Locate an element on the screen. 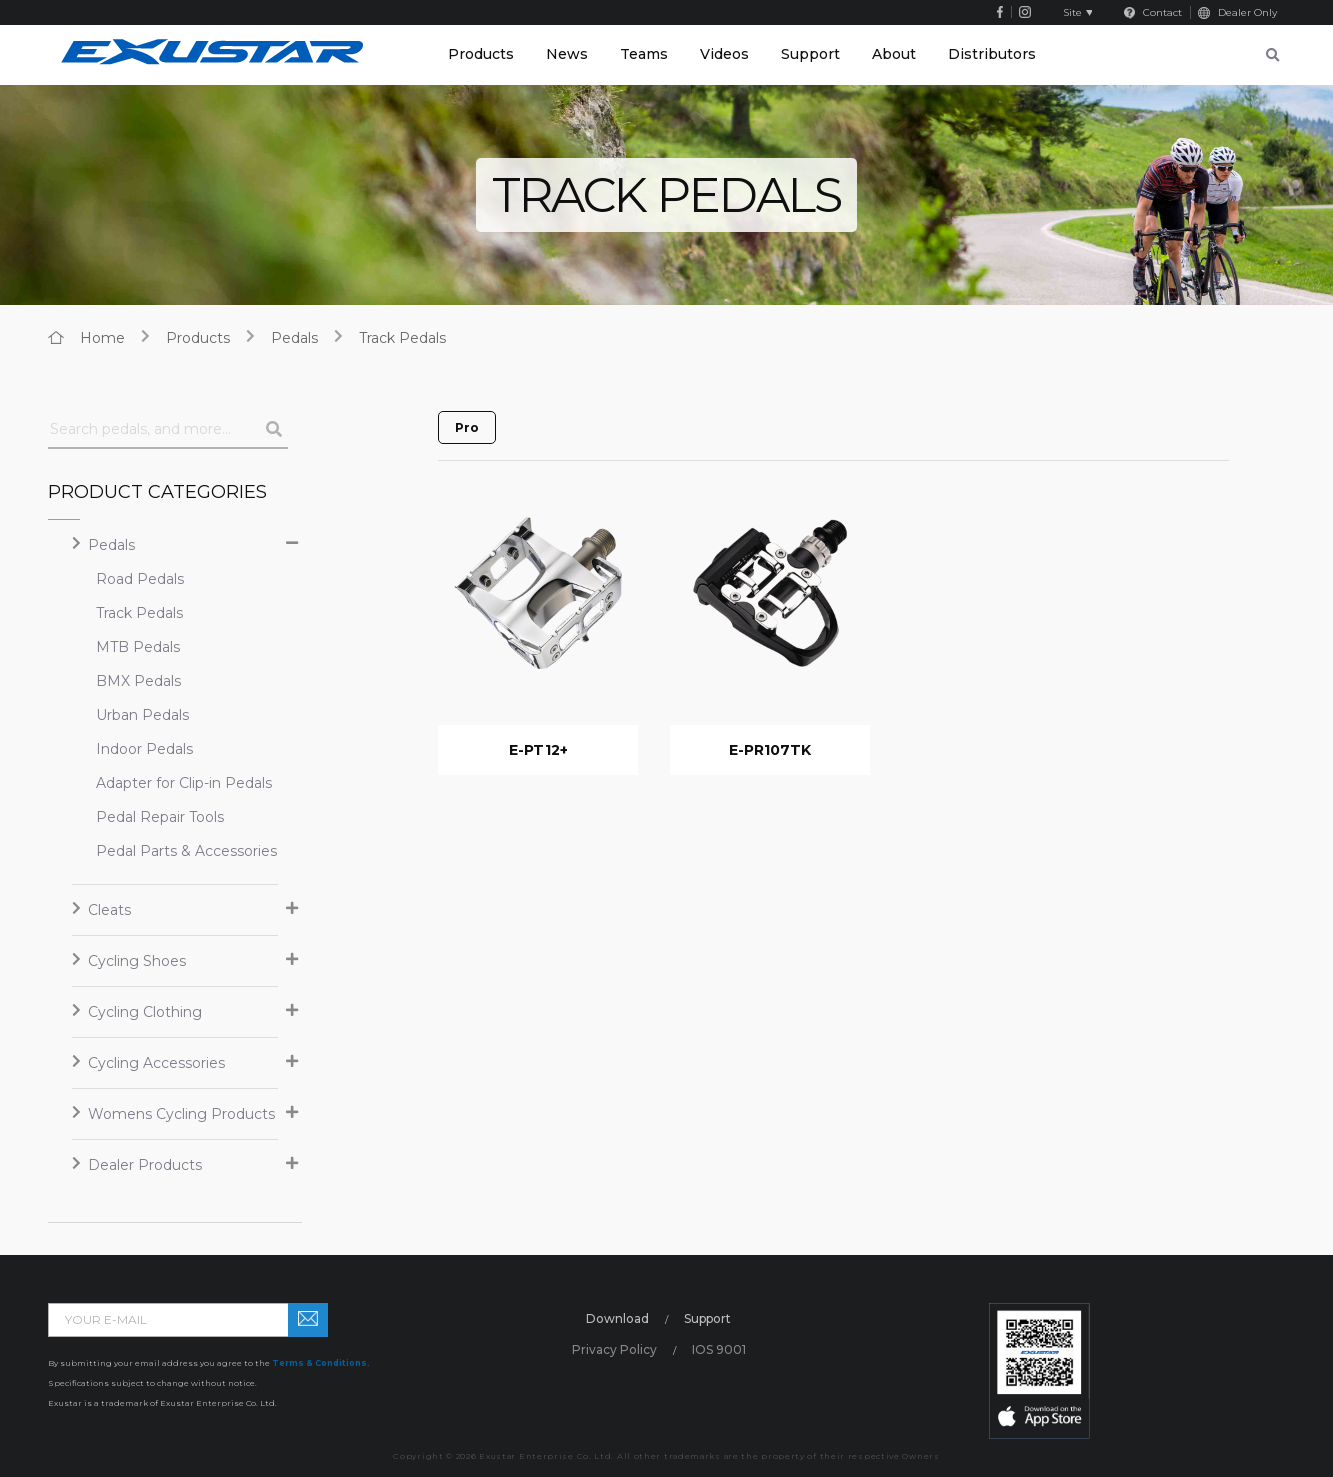 The width and height of the screenshot is (1333, 1477). Download is located at coordinates (617, 1318).